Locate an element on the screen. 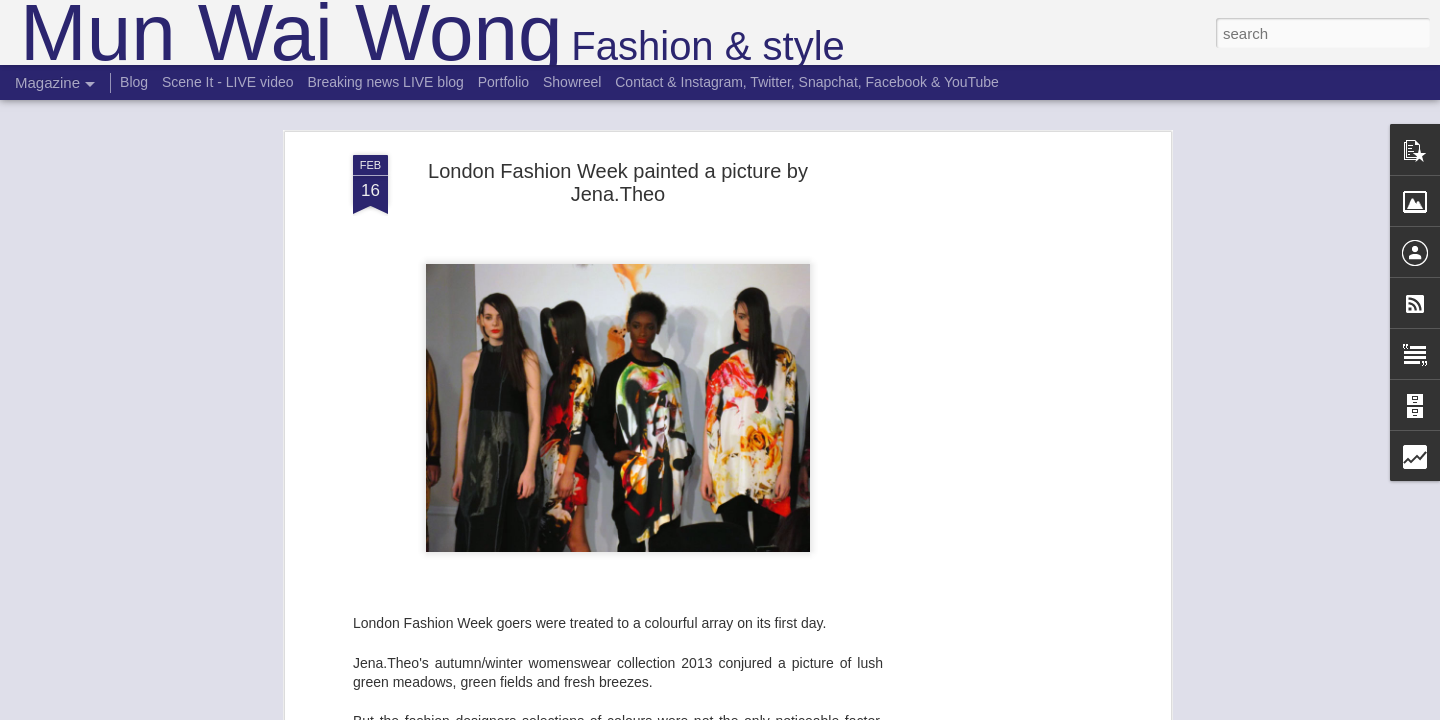 The width and height of the screenshot is (1440, 720). Contact & Instagram, Twitter, Snapchat, Facebook & YouTube is located at coordinates (807, 82).